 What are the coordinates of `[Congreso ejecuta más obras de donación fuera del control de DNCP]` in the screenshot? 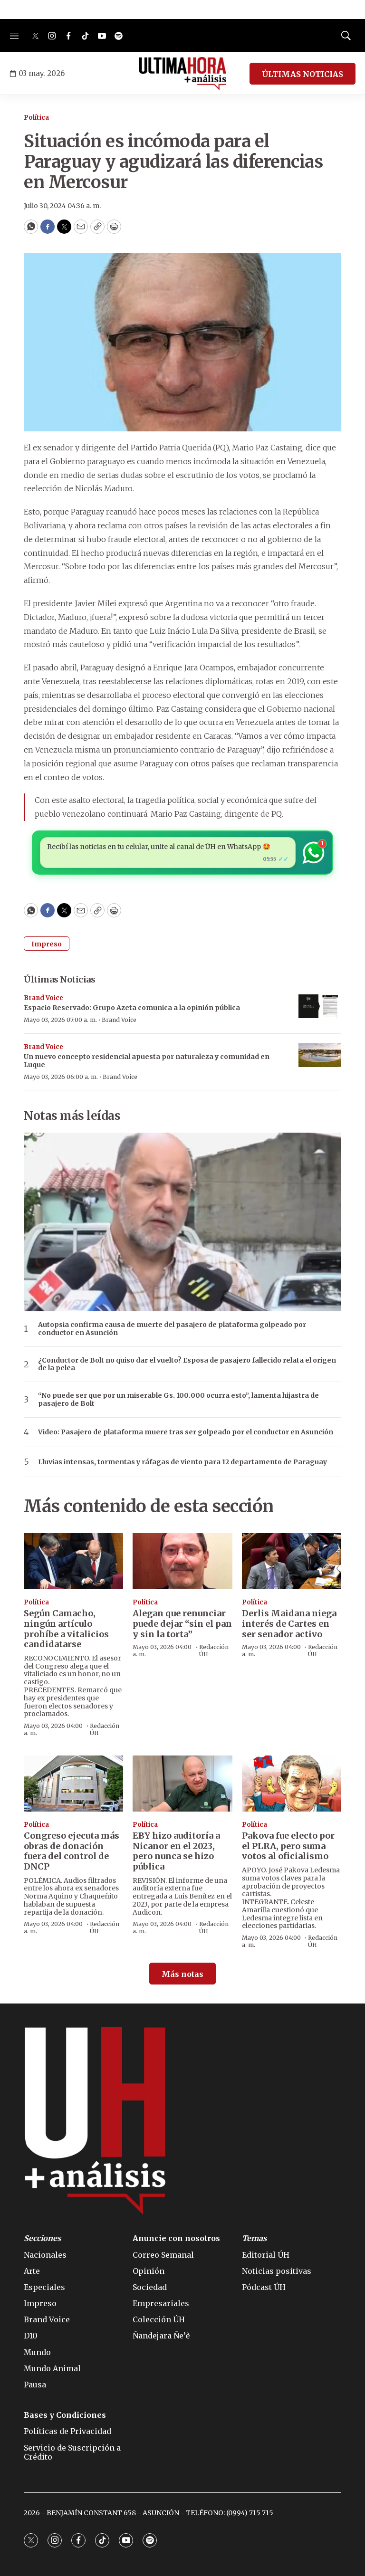 It's located at (73, 1783).